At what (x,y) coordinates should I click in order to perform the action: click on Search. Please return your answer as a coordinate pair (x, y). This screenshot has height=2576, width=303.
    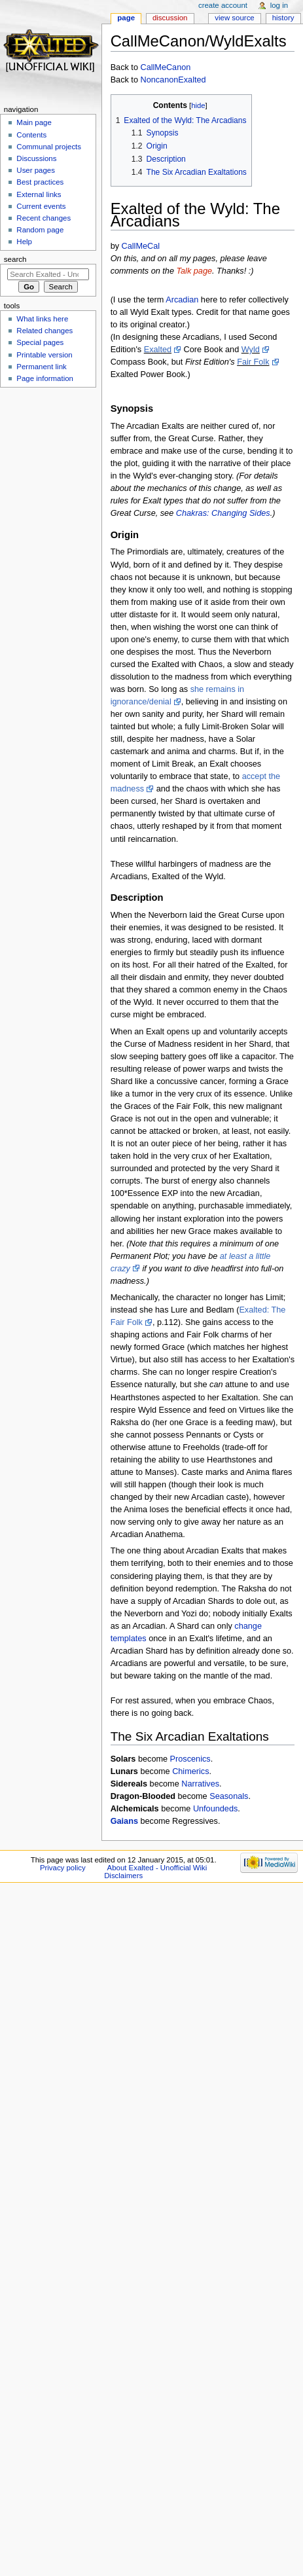
    Looking at the image, I should click on (15, 259).